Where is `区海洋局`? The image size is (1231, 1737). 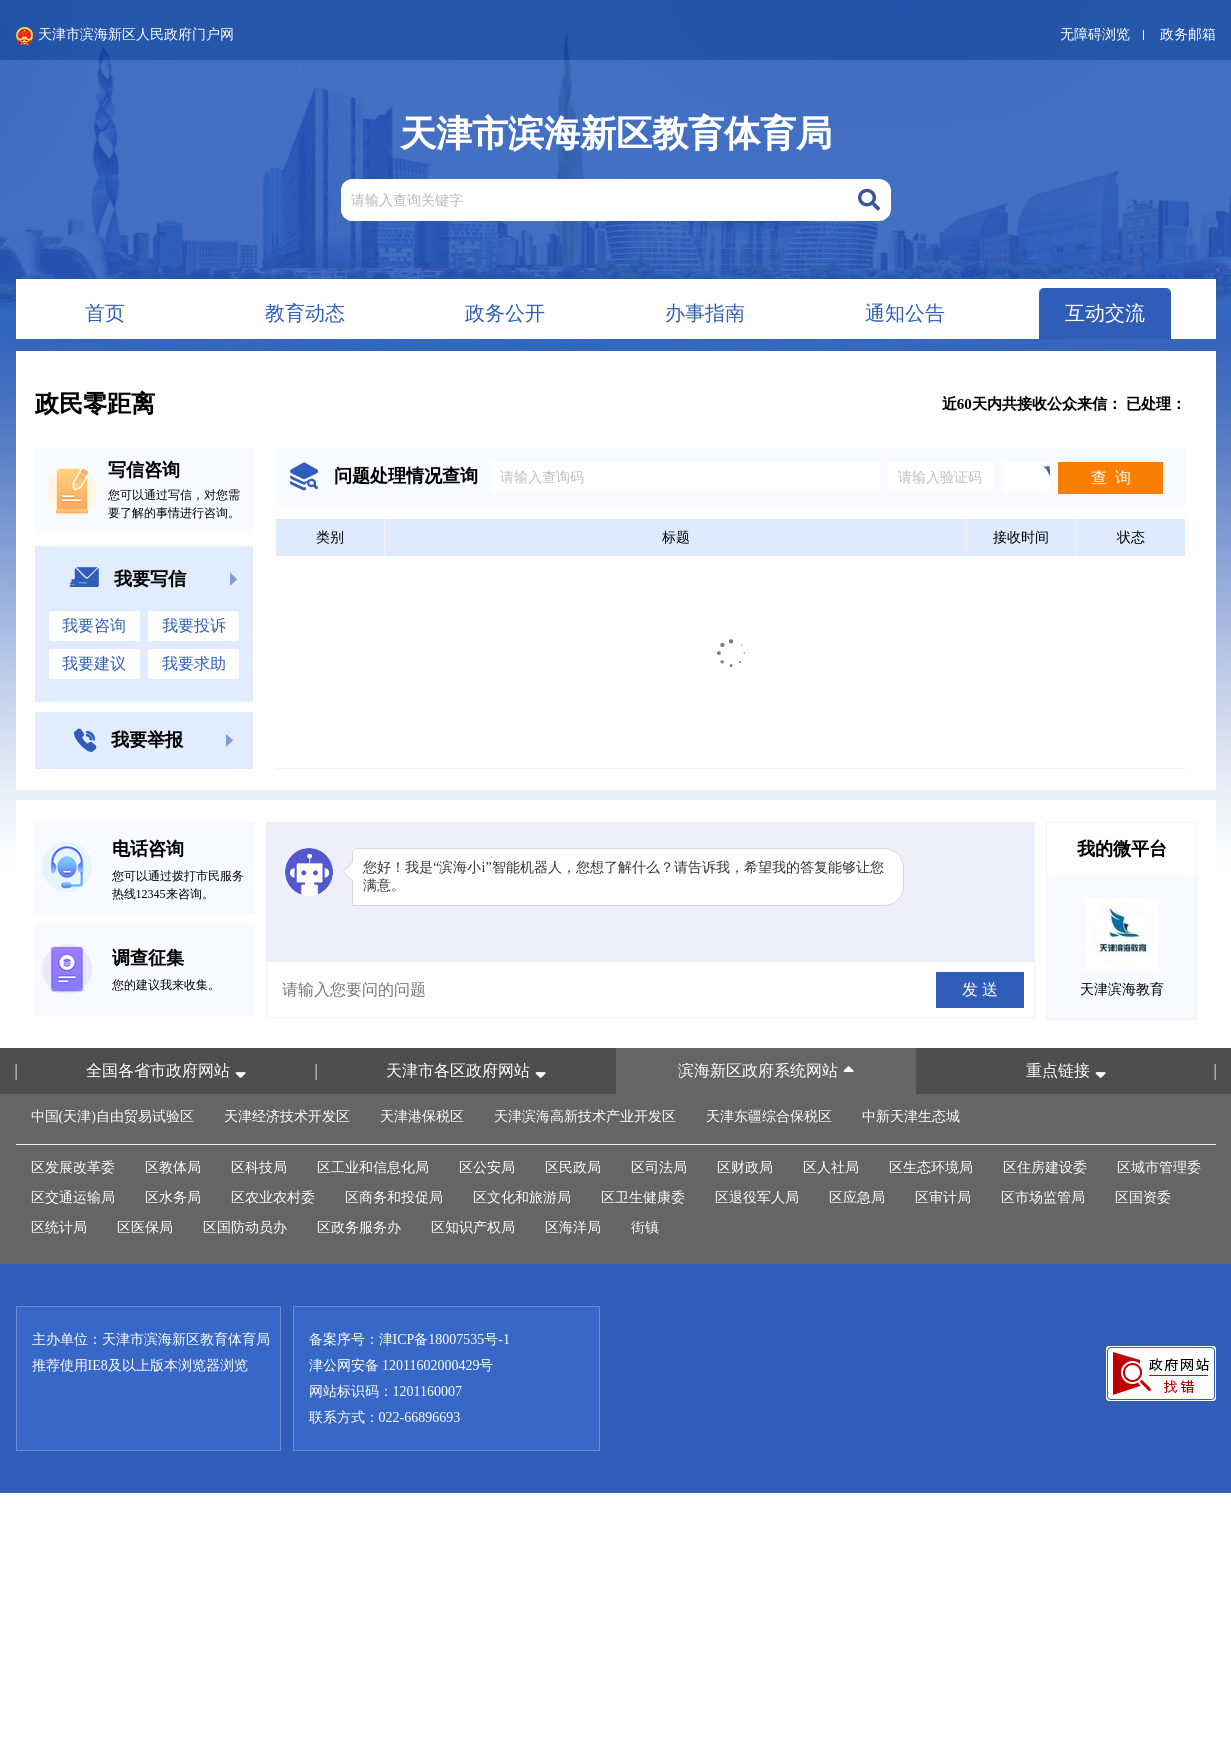 区海洋局 is located at coordinates (573, 1227).